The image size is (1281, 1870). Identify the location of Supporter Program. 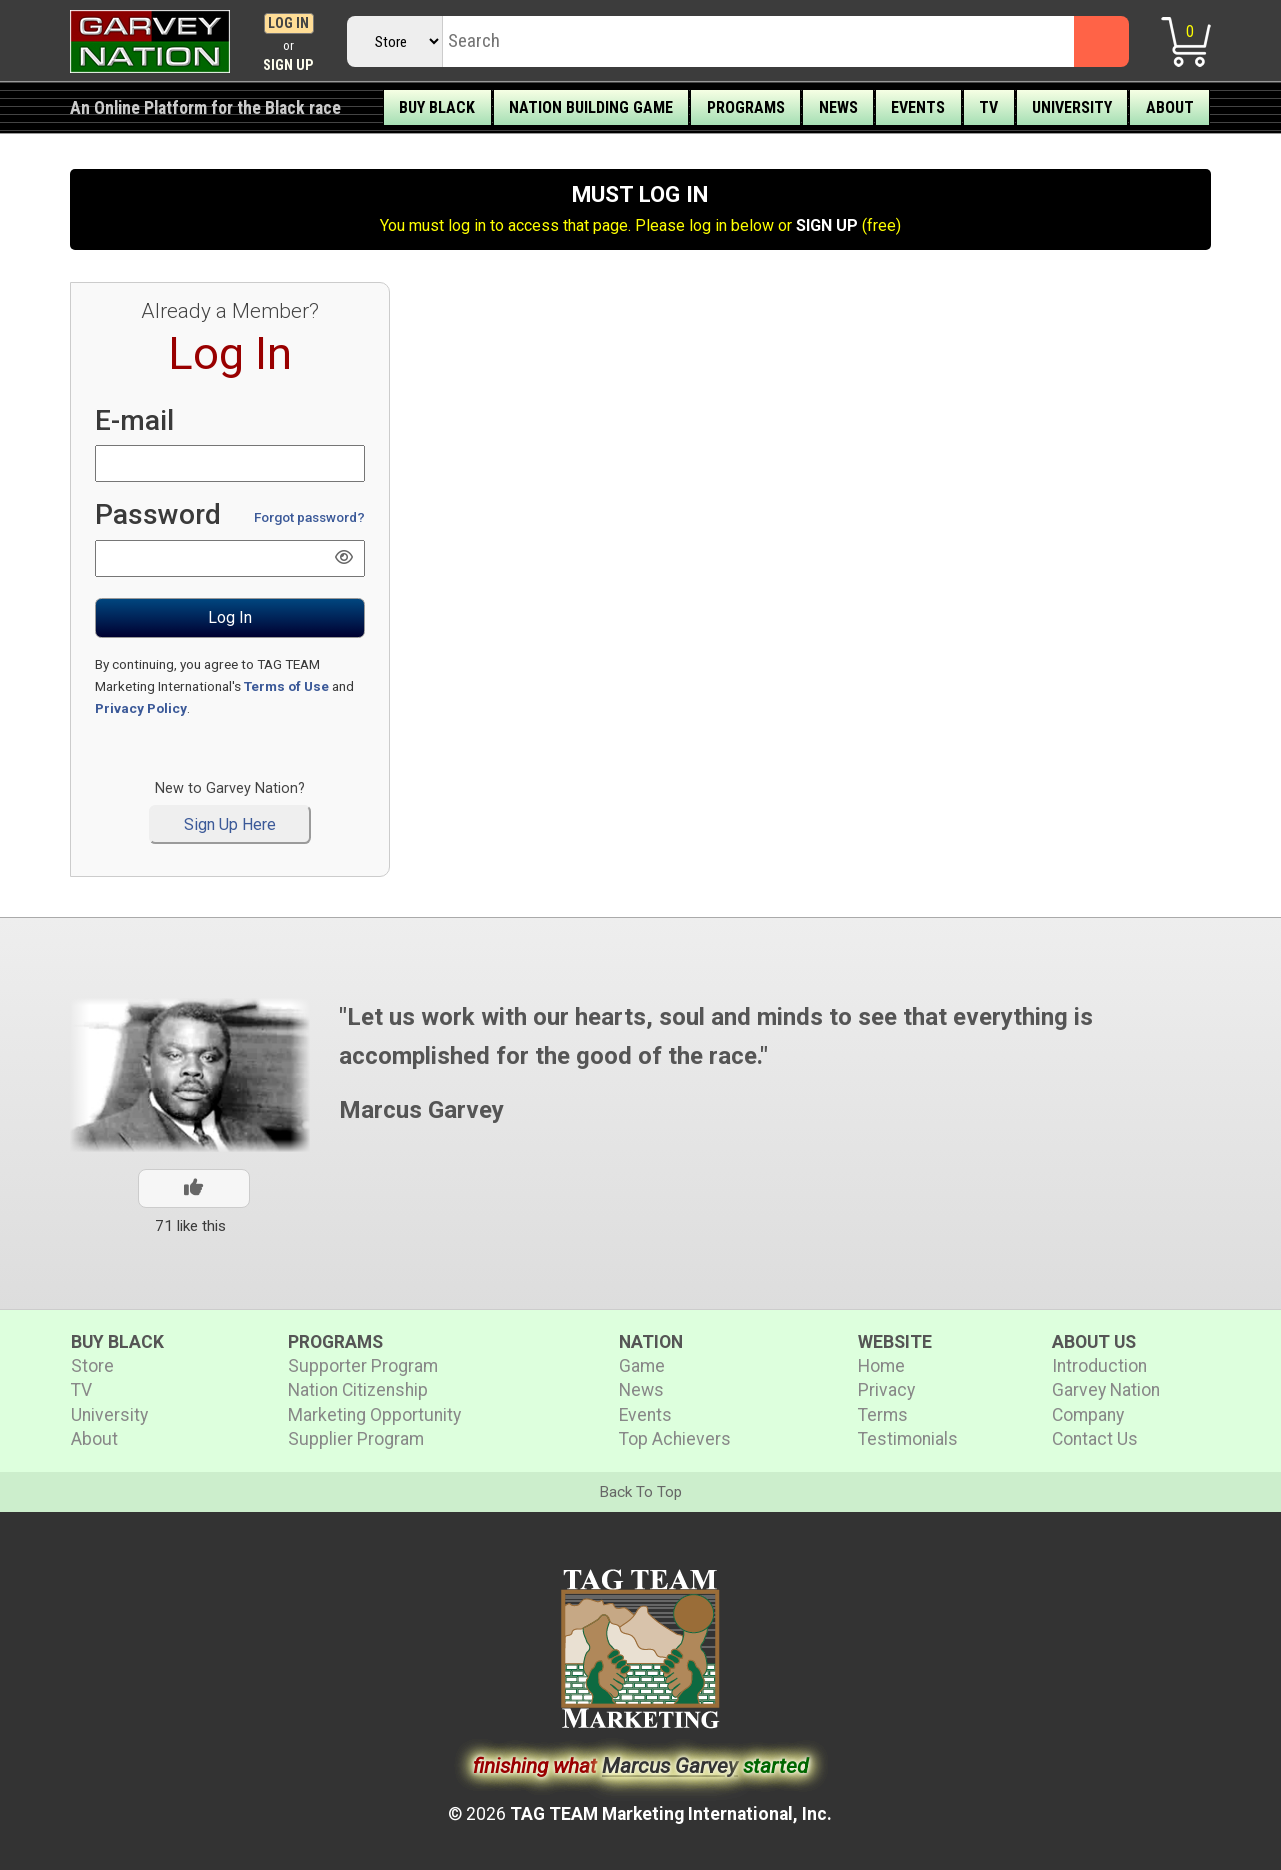
(363, 1366).